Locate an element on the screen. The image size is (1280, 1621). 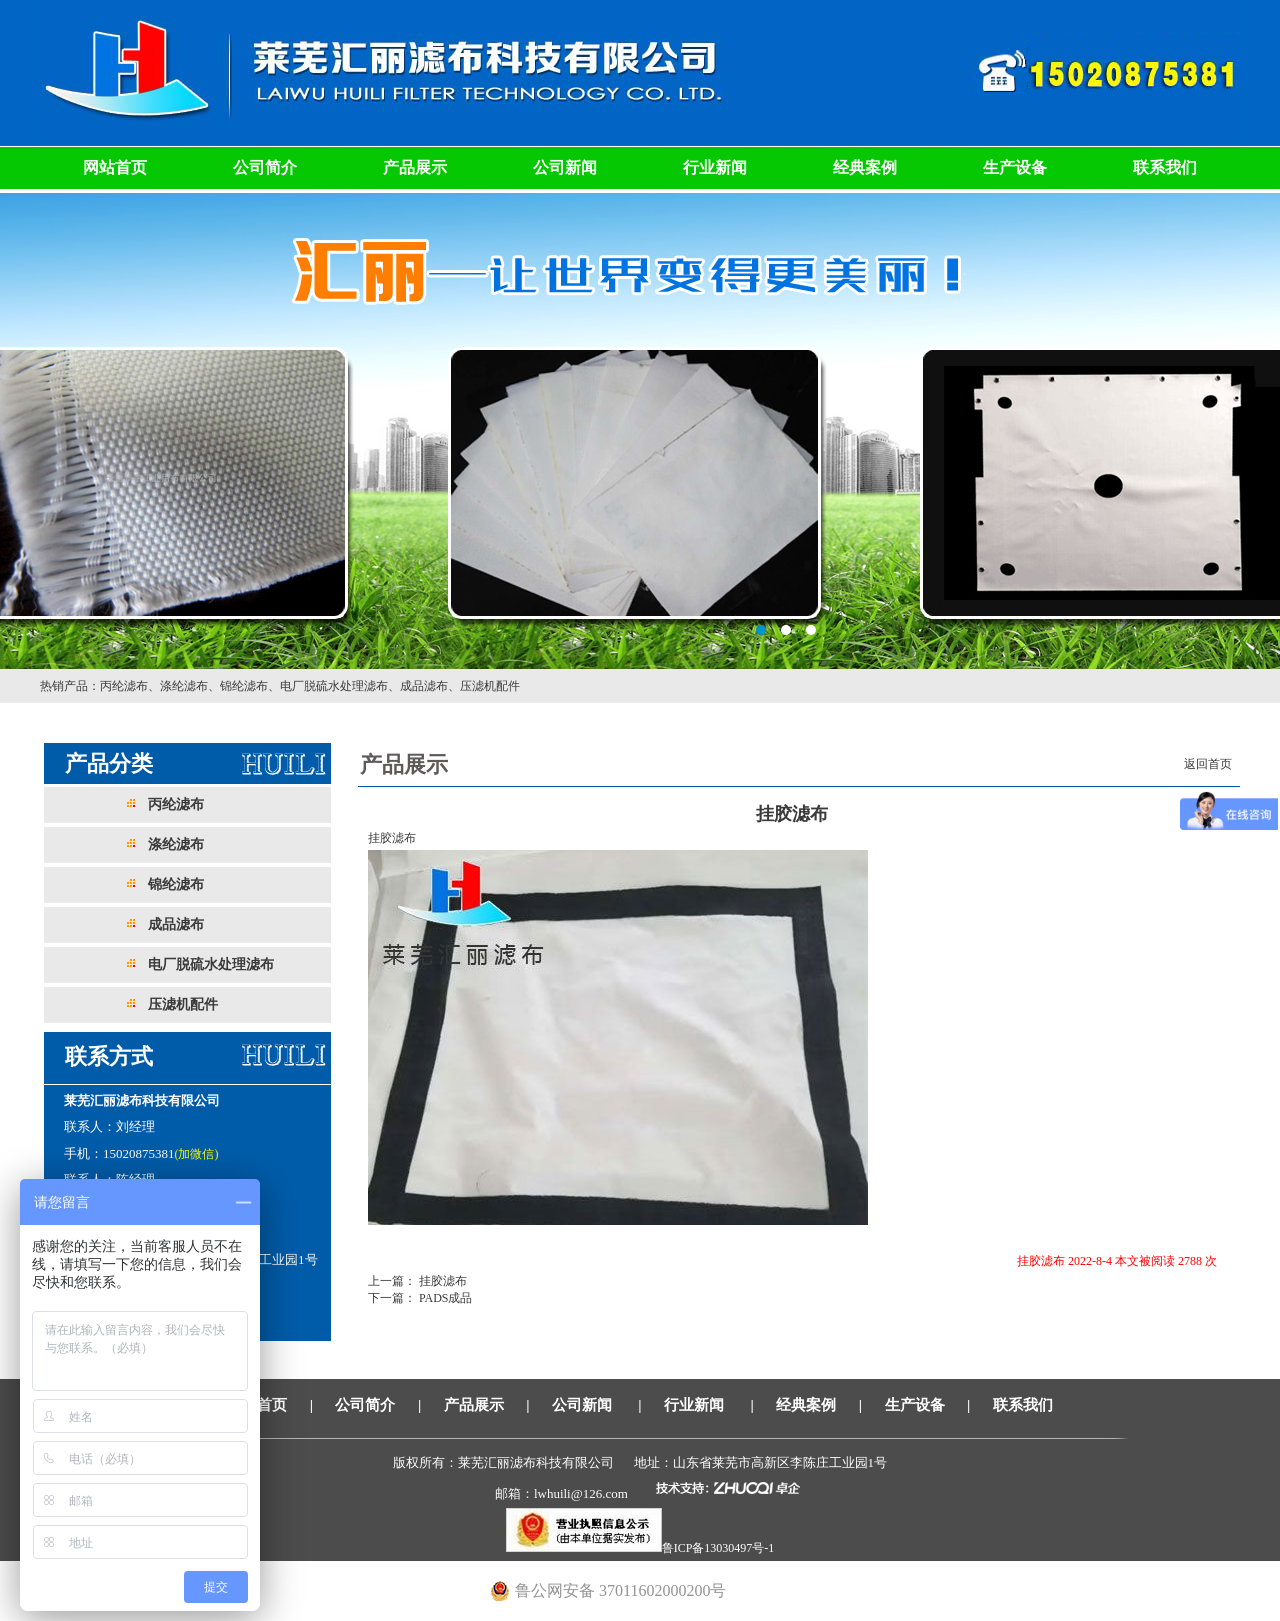
莱芜汇丽滤布科技有限公司 is located at coordinates (640, 429).